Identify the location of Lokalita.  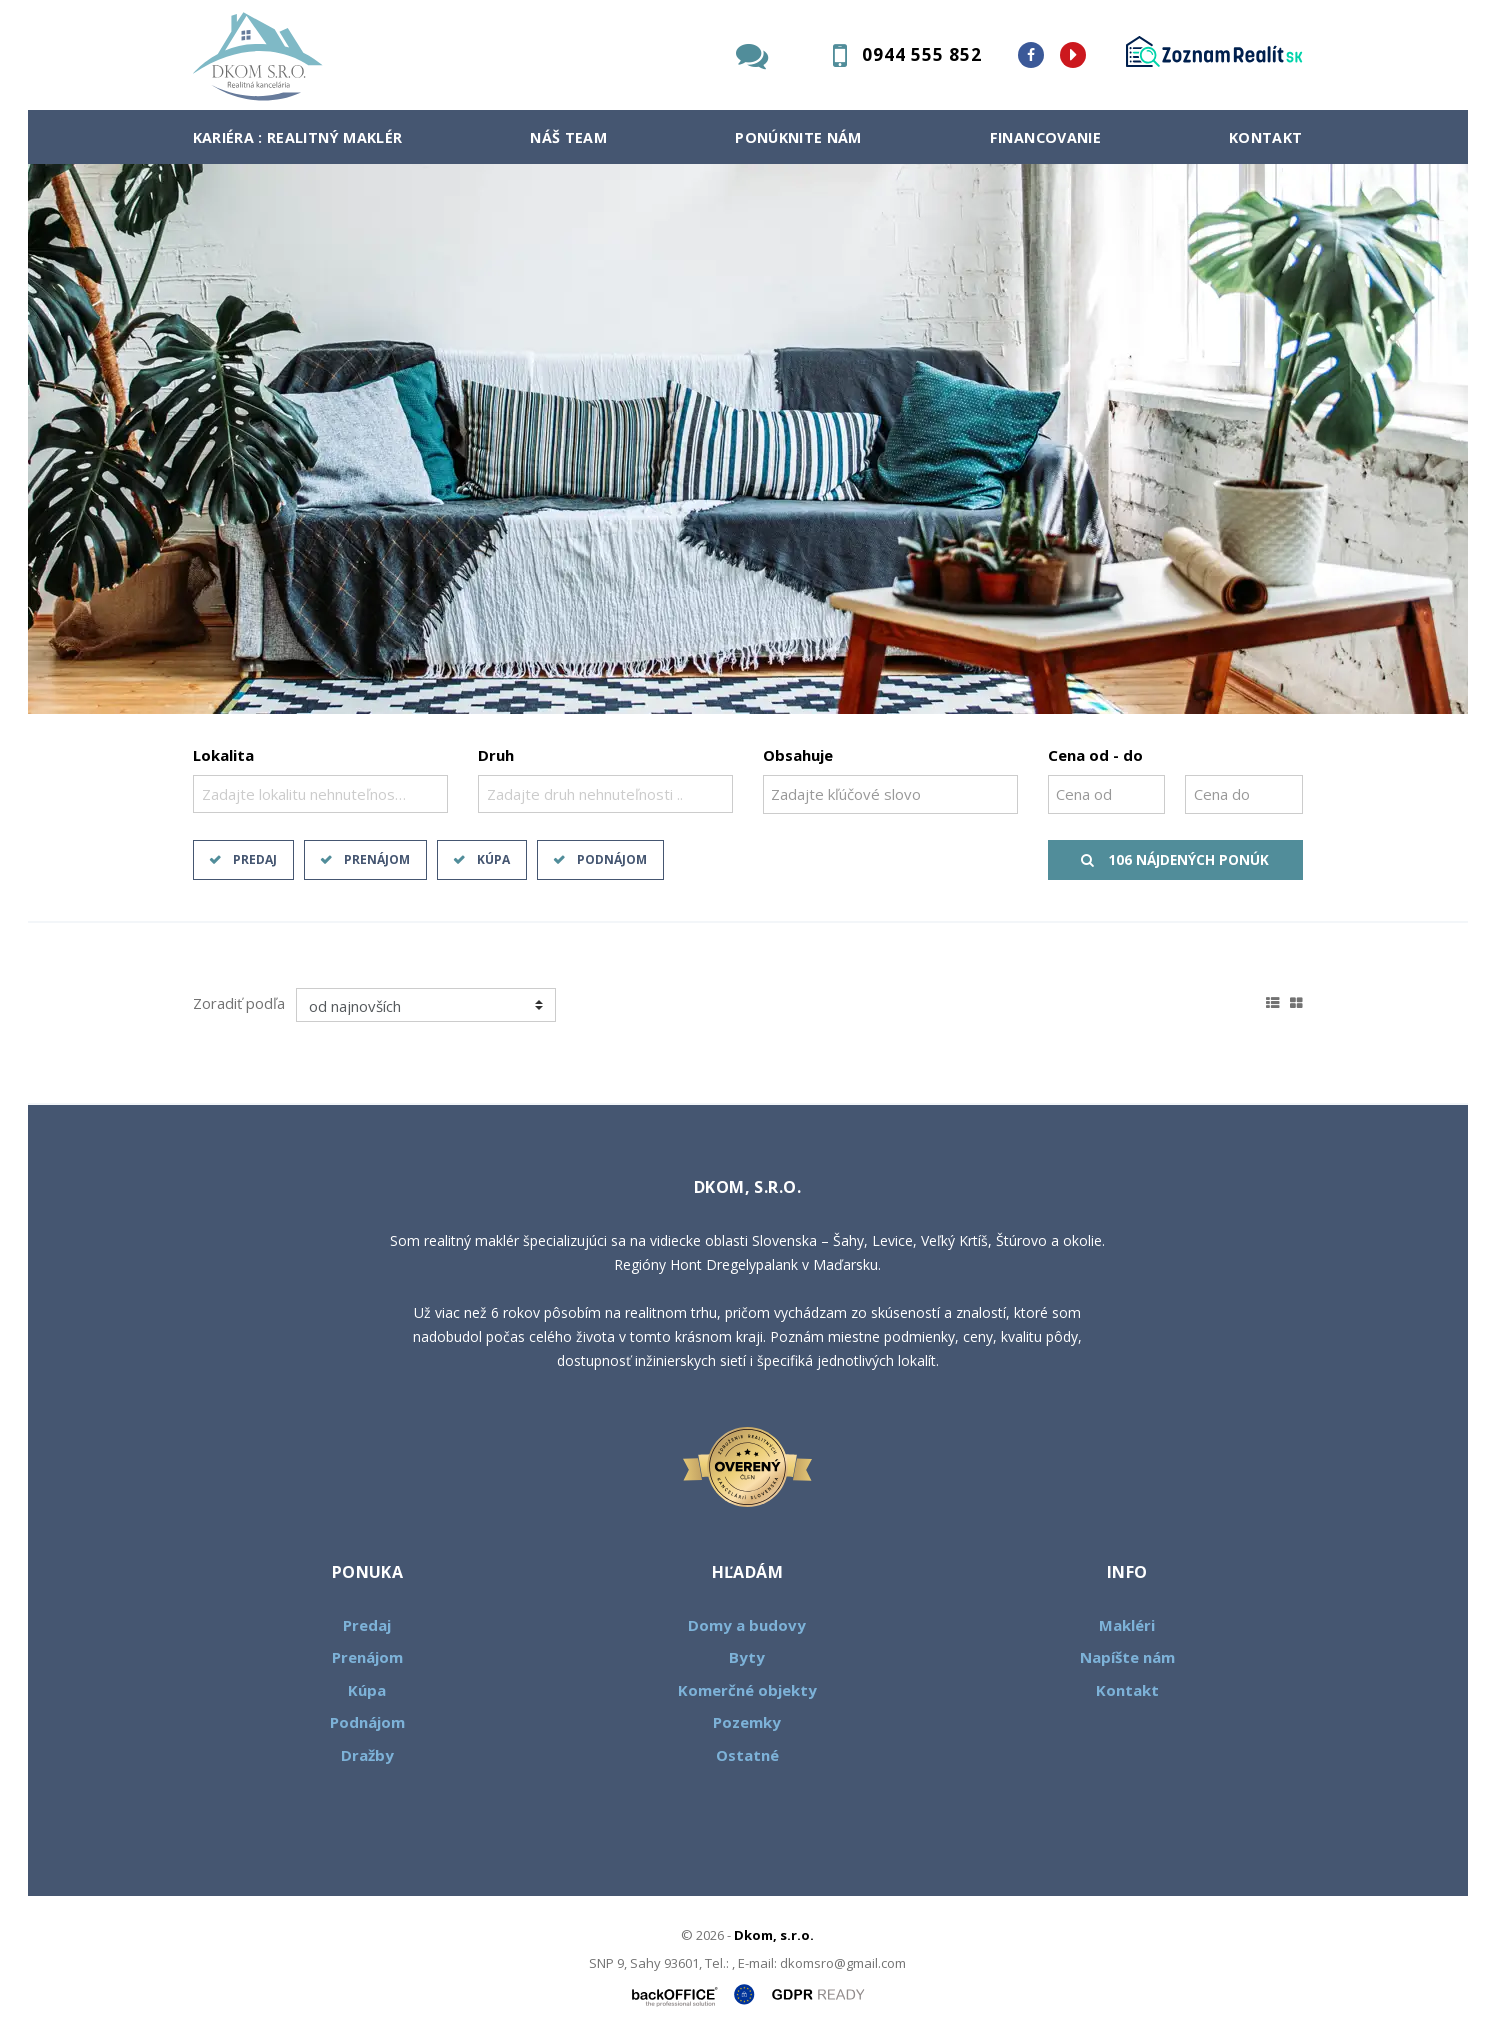
(223, 755).